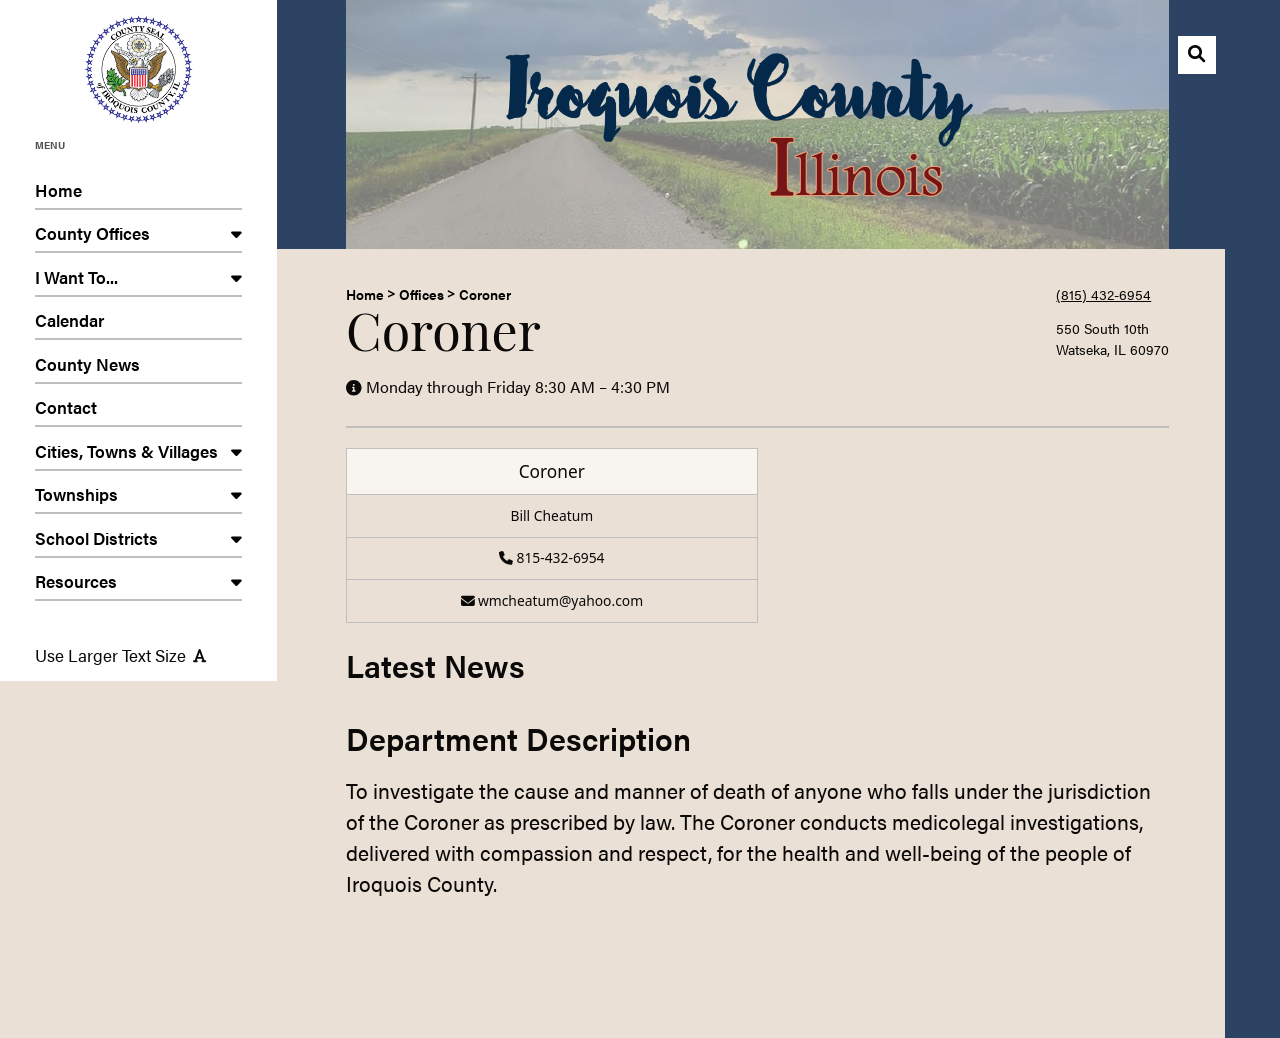 The image size is (1280, 1038). I want to click on 815-432-6954, so click(551, 557).